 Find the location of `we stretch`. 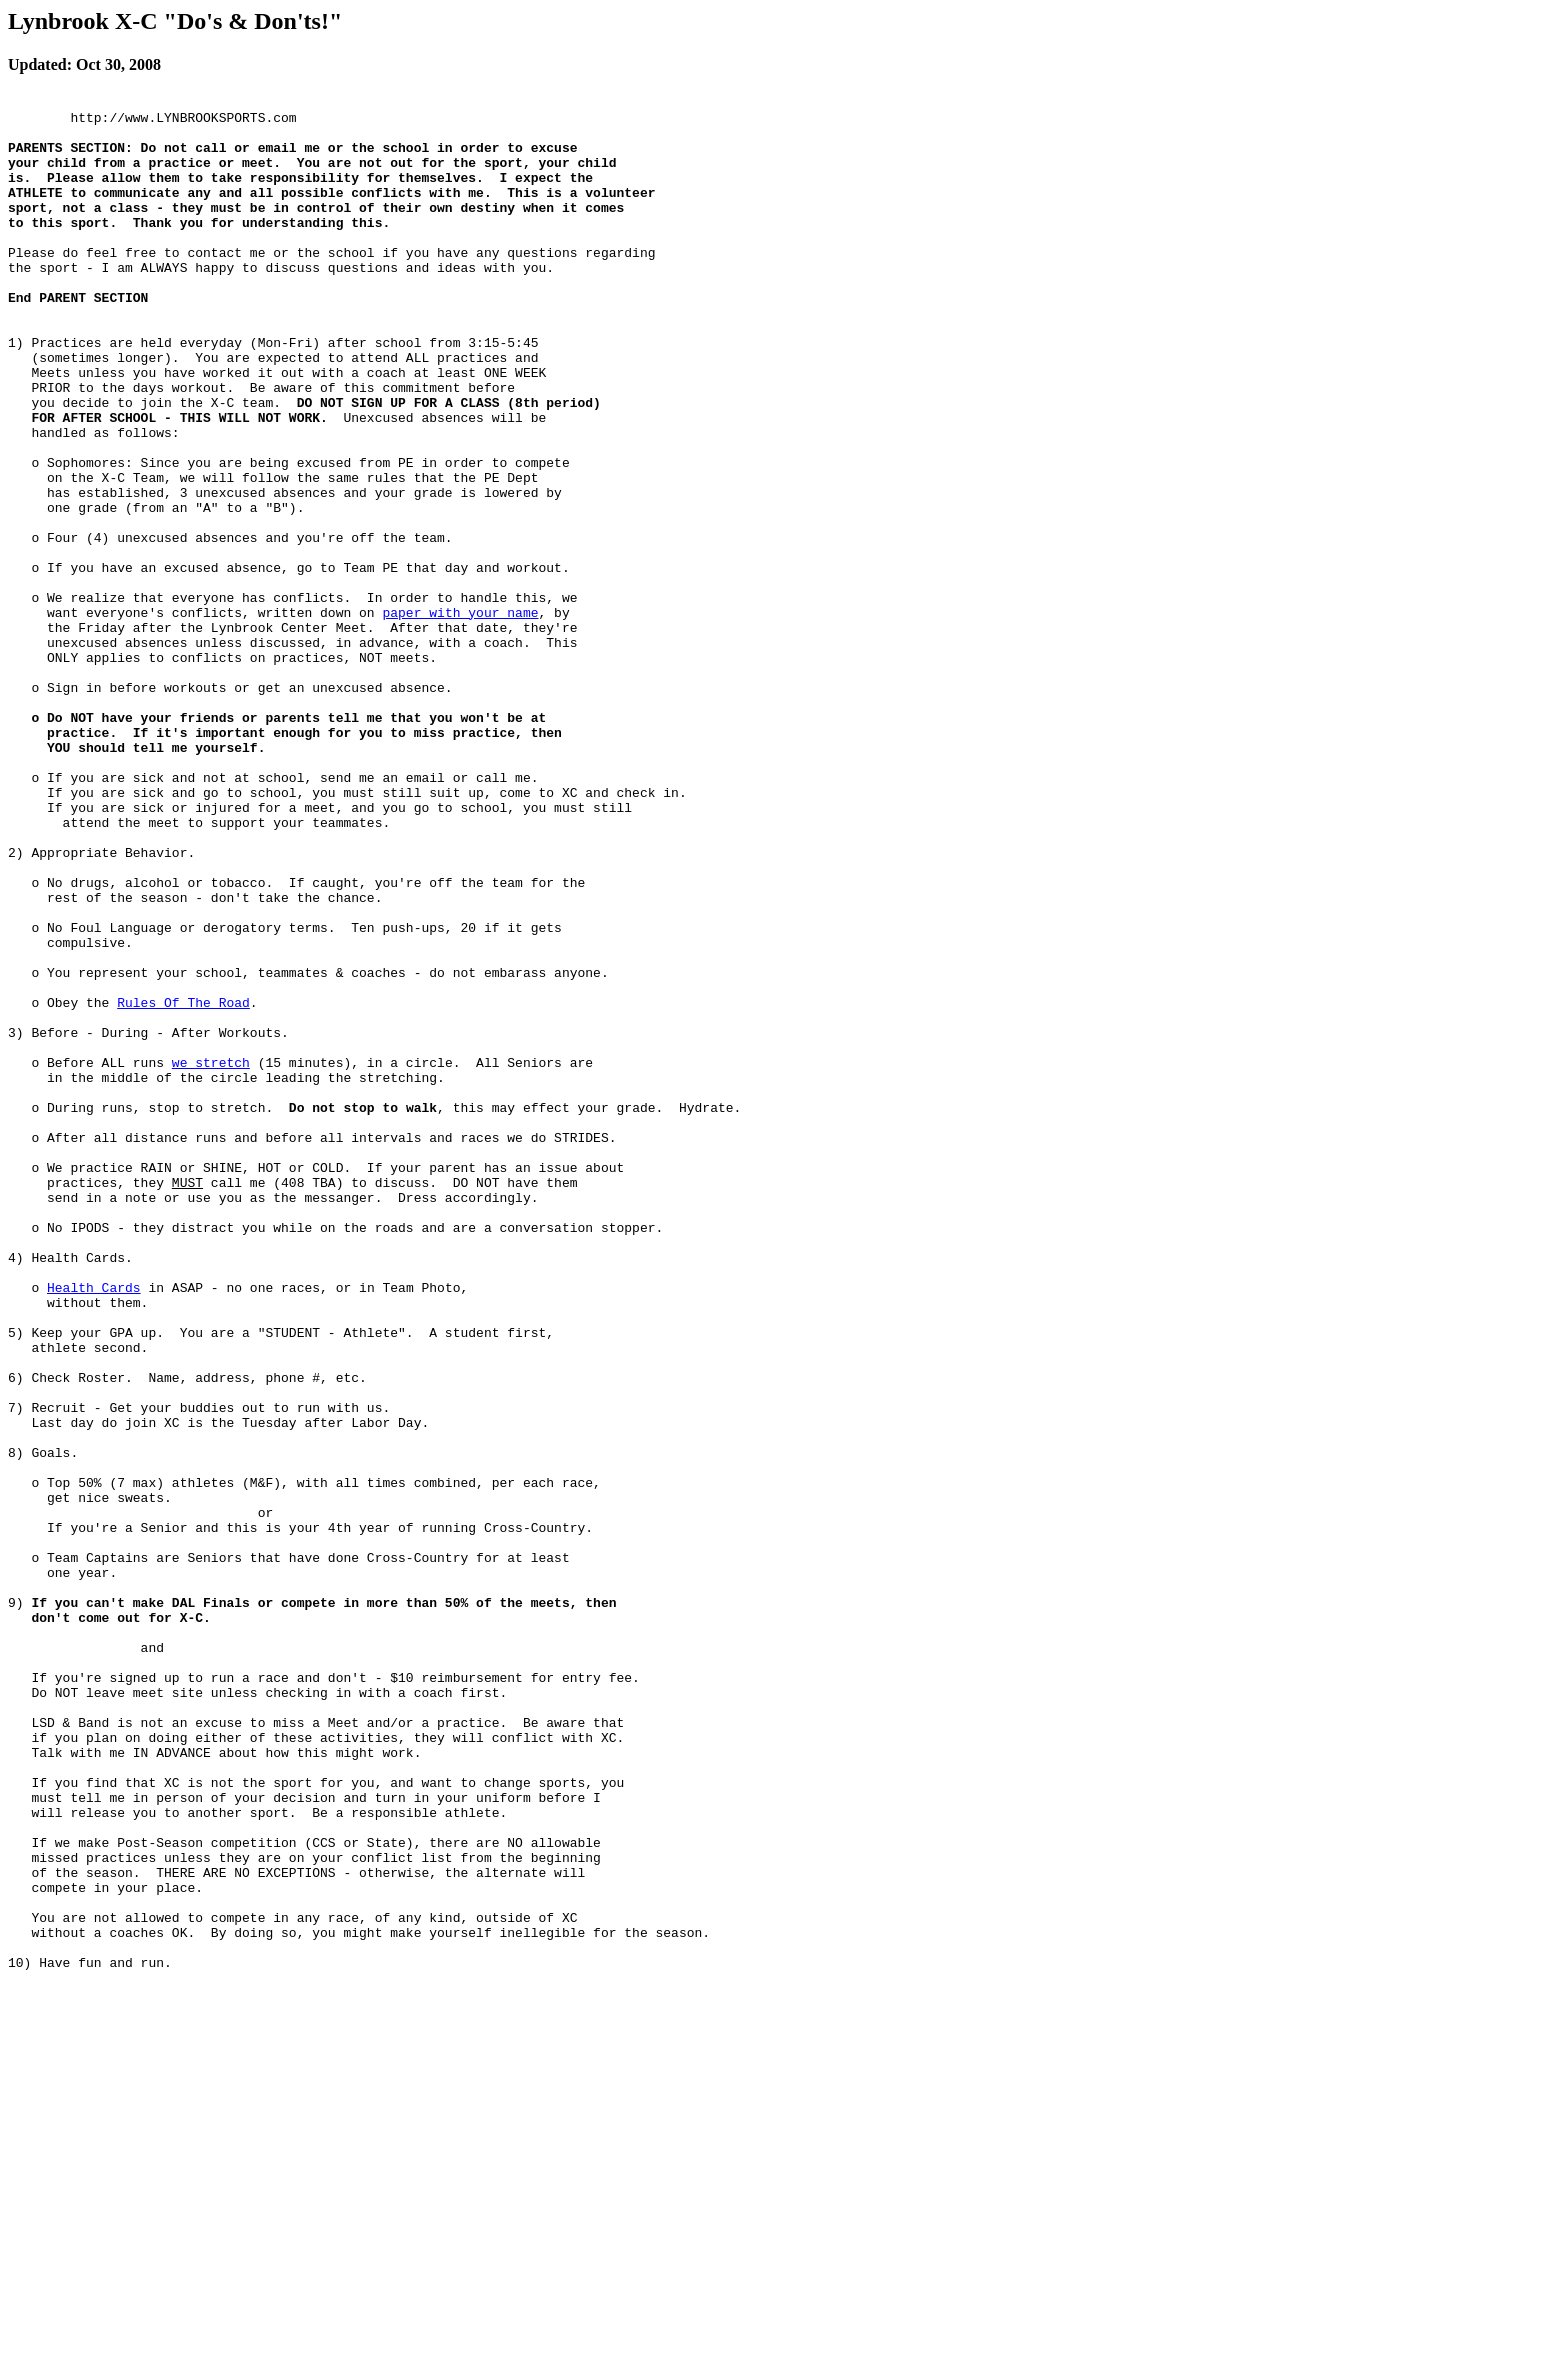

we stretch is located at coordinates (211, 1257).